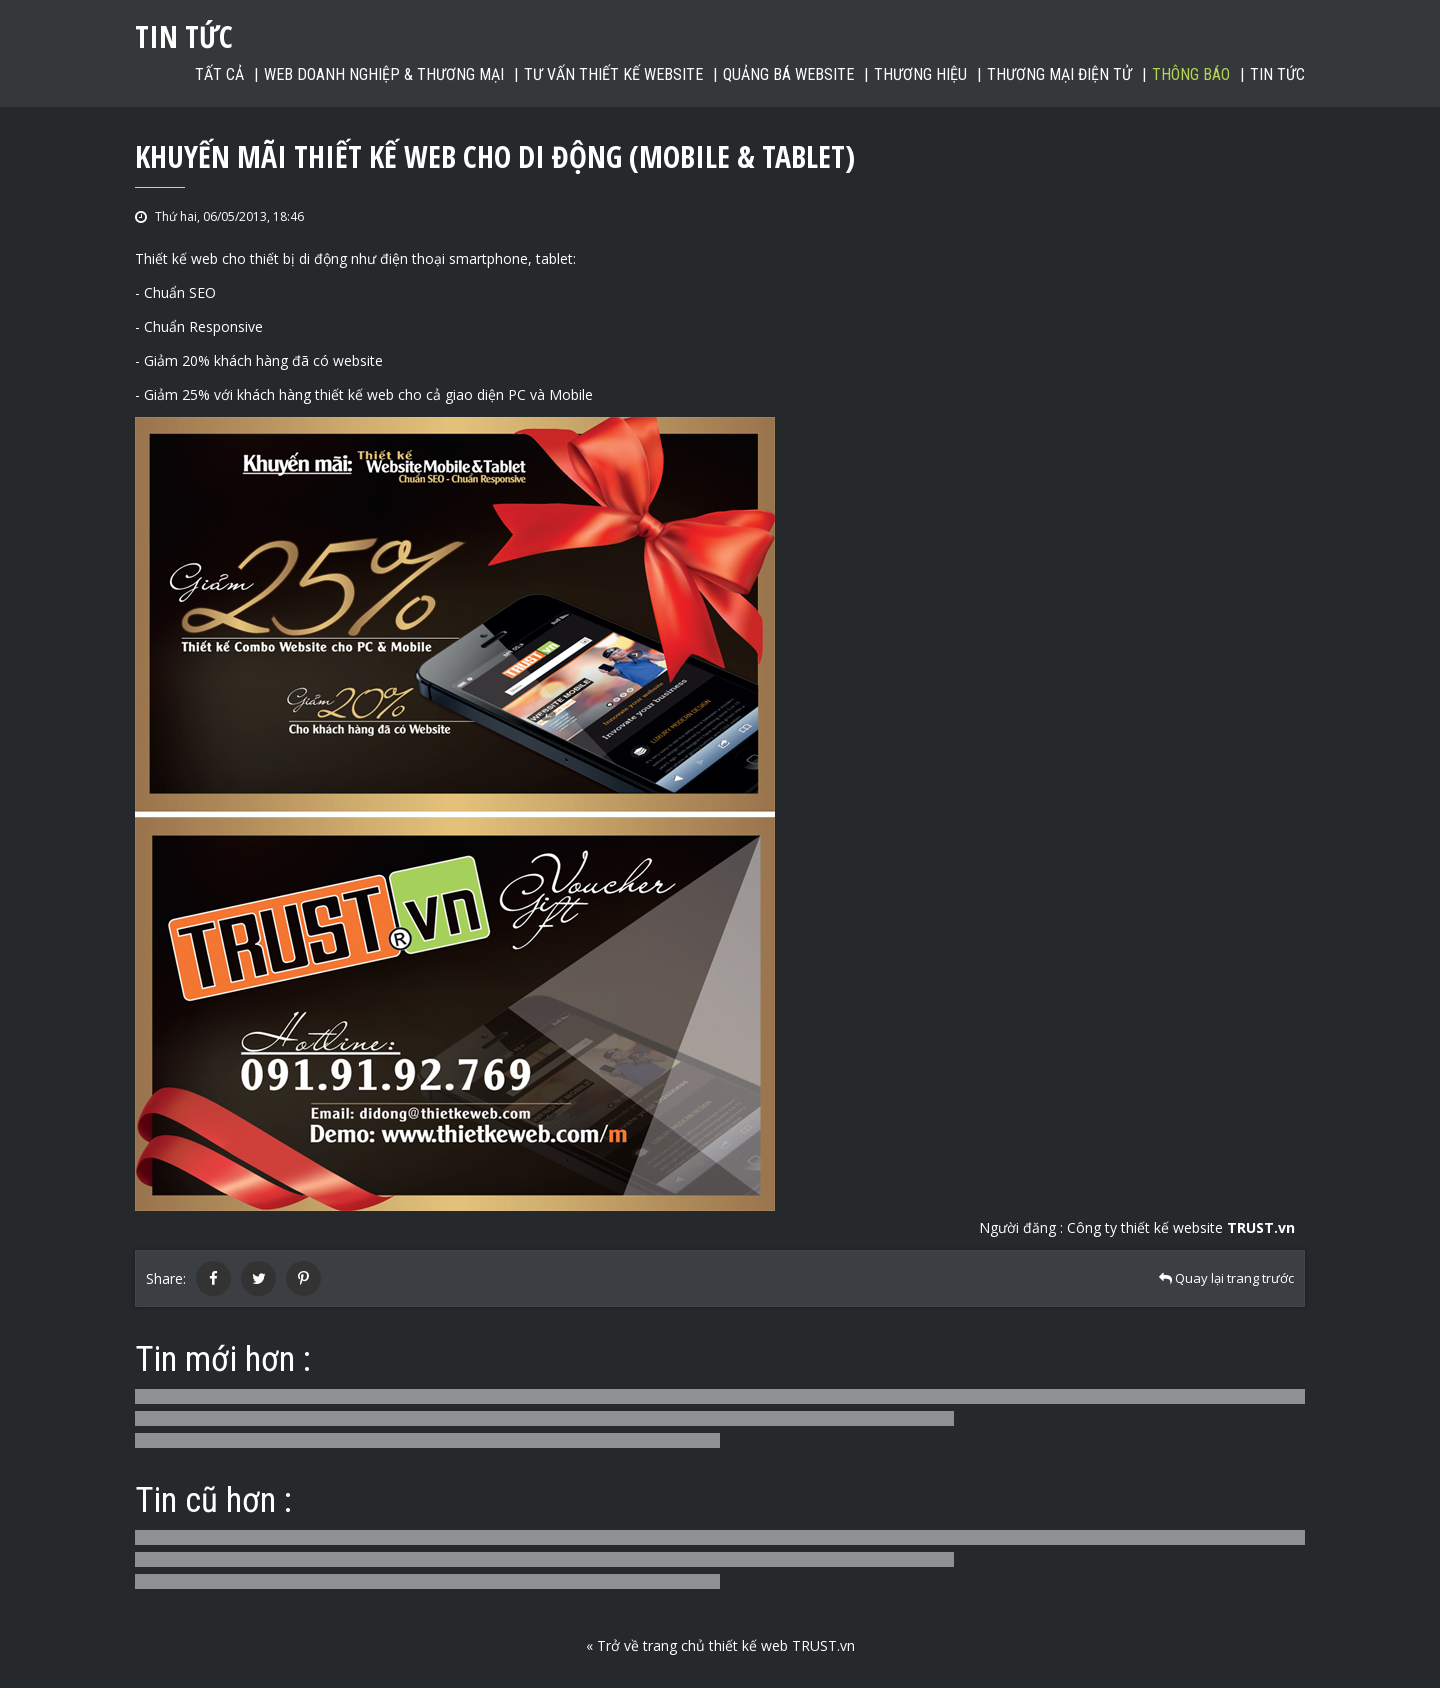 The height and width of the screenshot is (1688, 1440). Describe the element at coordinates (920, 74) in the screenshot. I see `Thương hiệu` at that location.